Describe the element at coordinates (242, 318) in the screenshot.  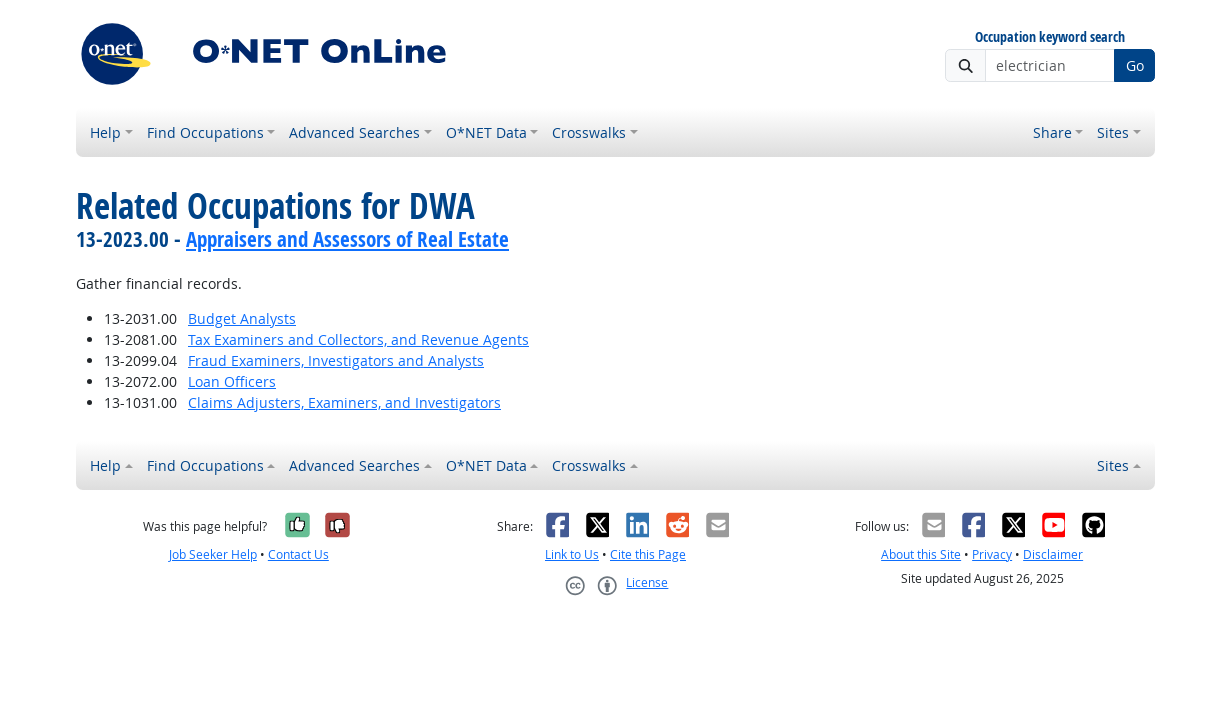
I see `Budget Analysts` at that location.